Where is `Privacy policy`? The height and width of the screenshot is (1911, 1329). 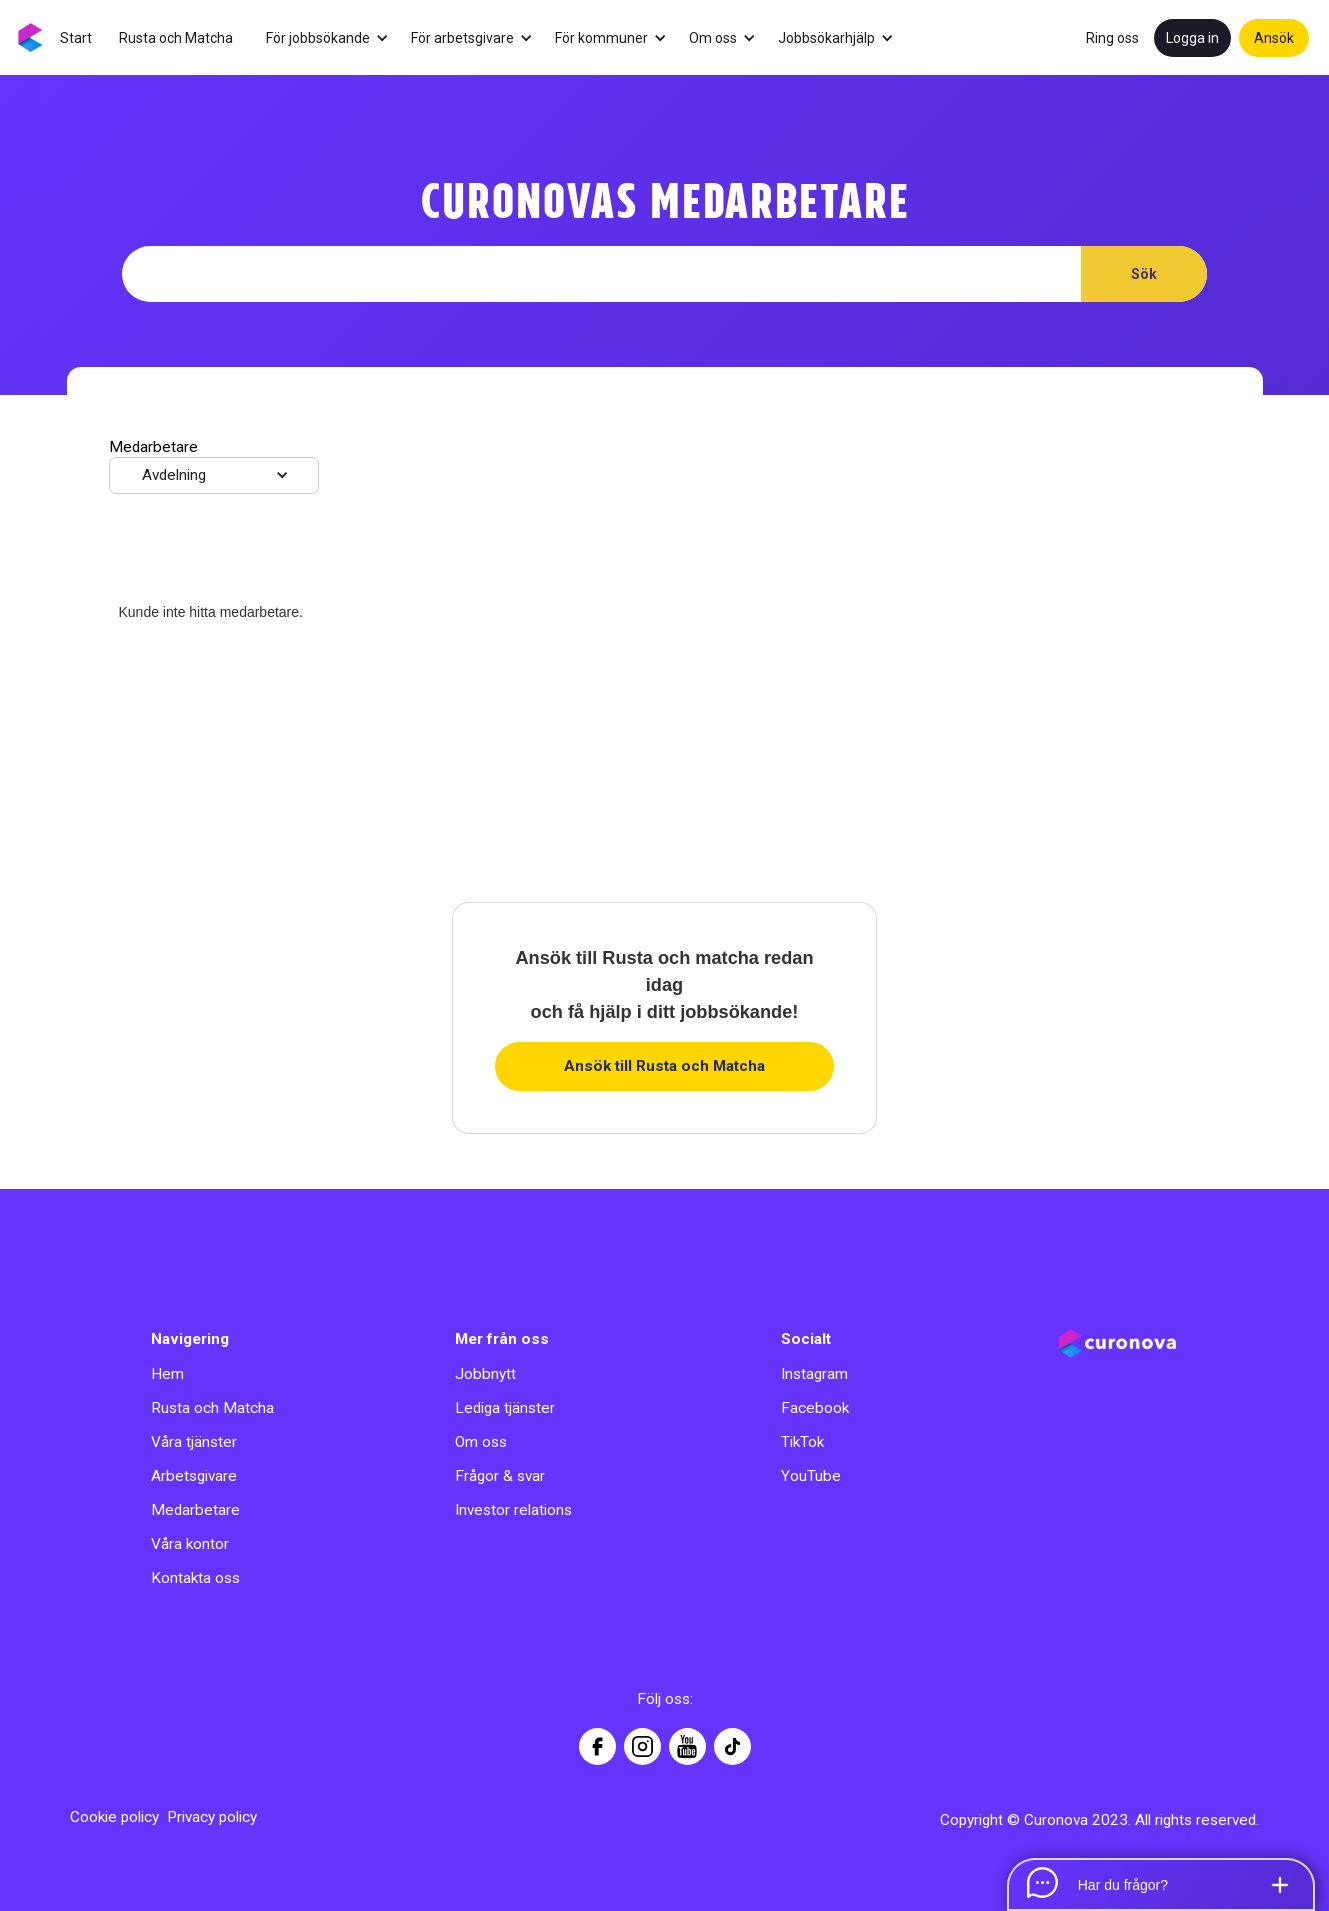 Privacy policy is located at coordinates (212, 1817).